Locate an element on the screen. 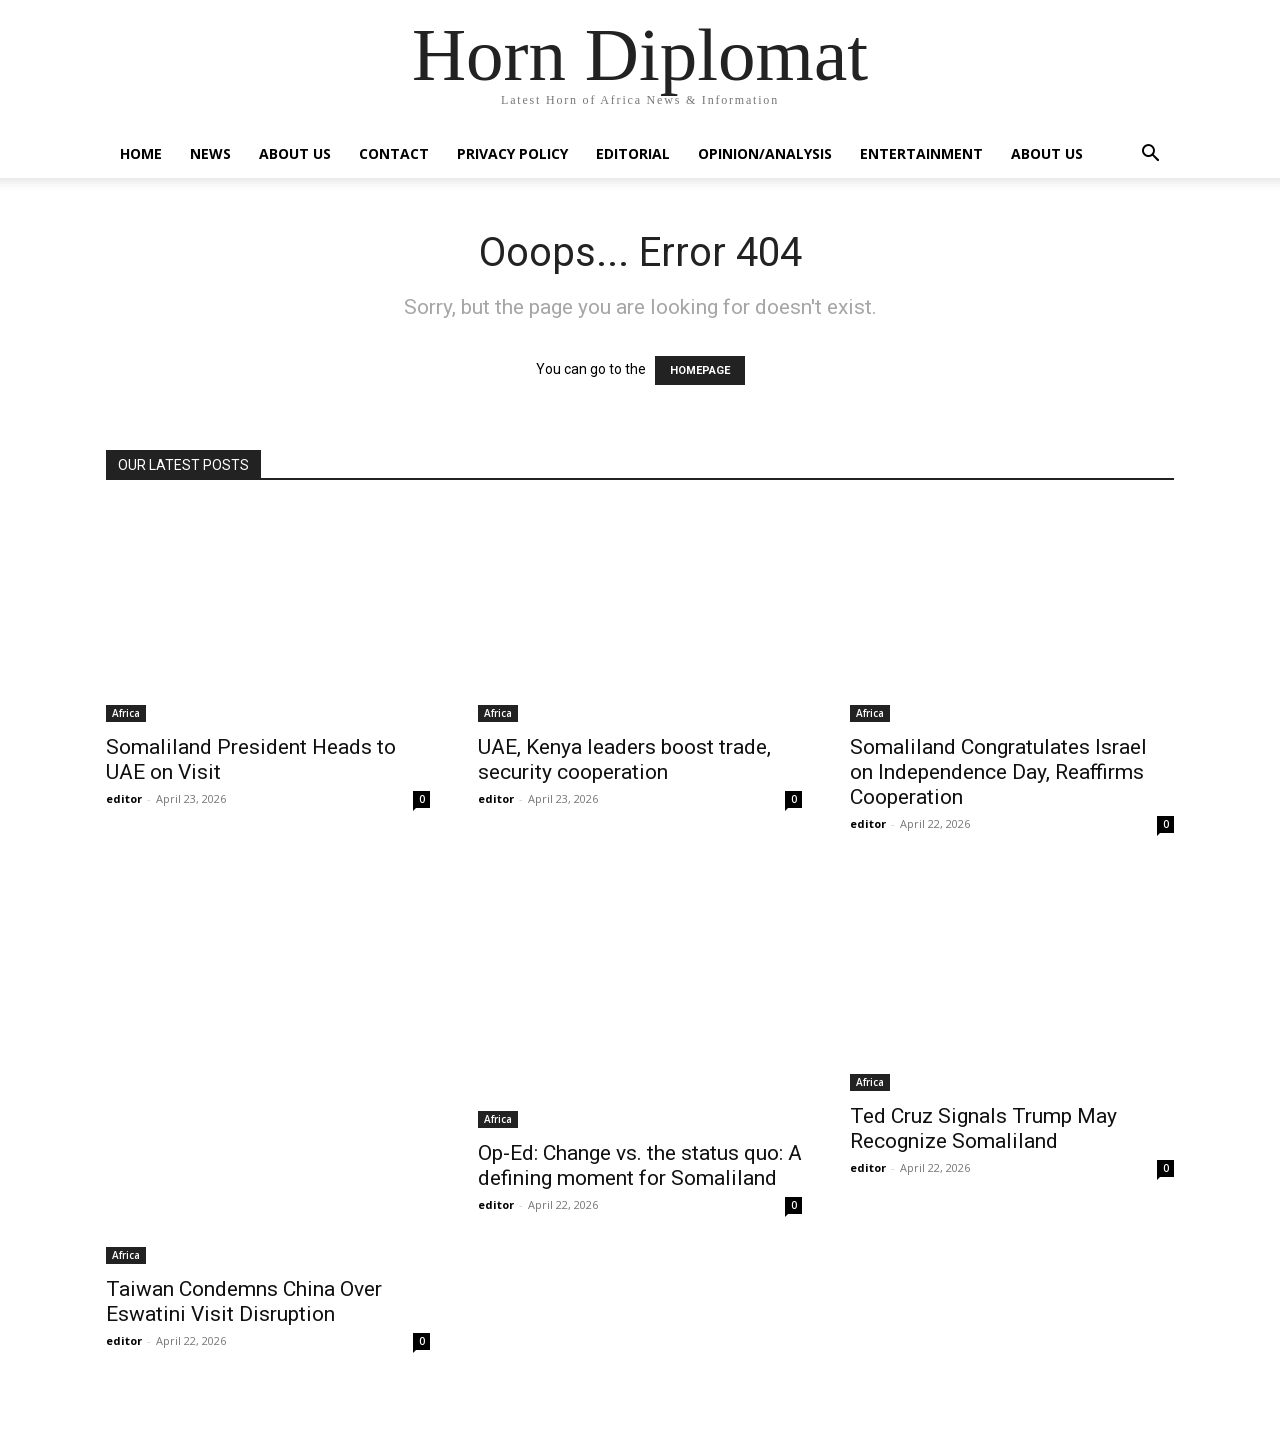 This screenshot has height=1432, width=1280. UAE, Kenya leaders boost trade, security cooperation is located at coordinates (624, 759).